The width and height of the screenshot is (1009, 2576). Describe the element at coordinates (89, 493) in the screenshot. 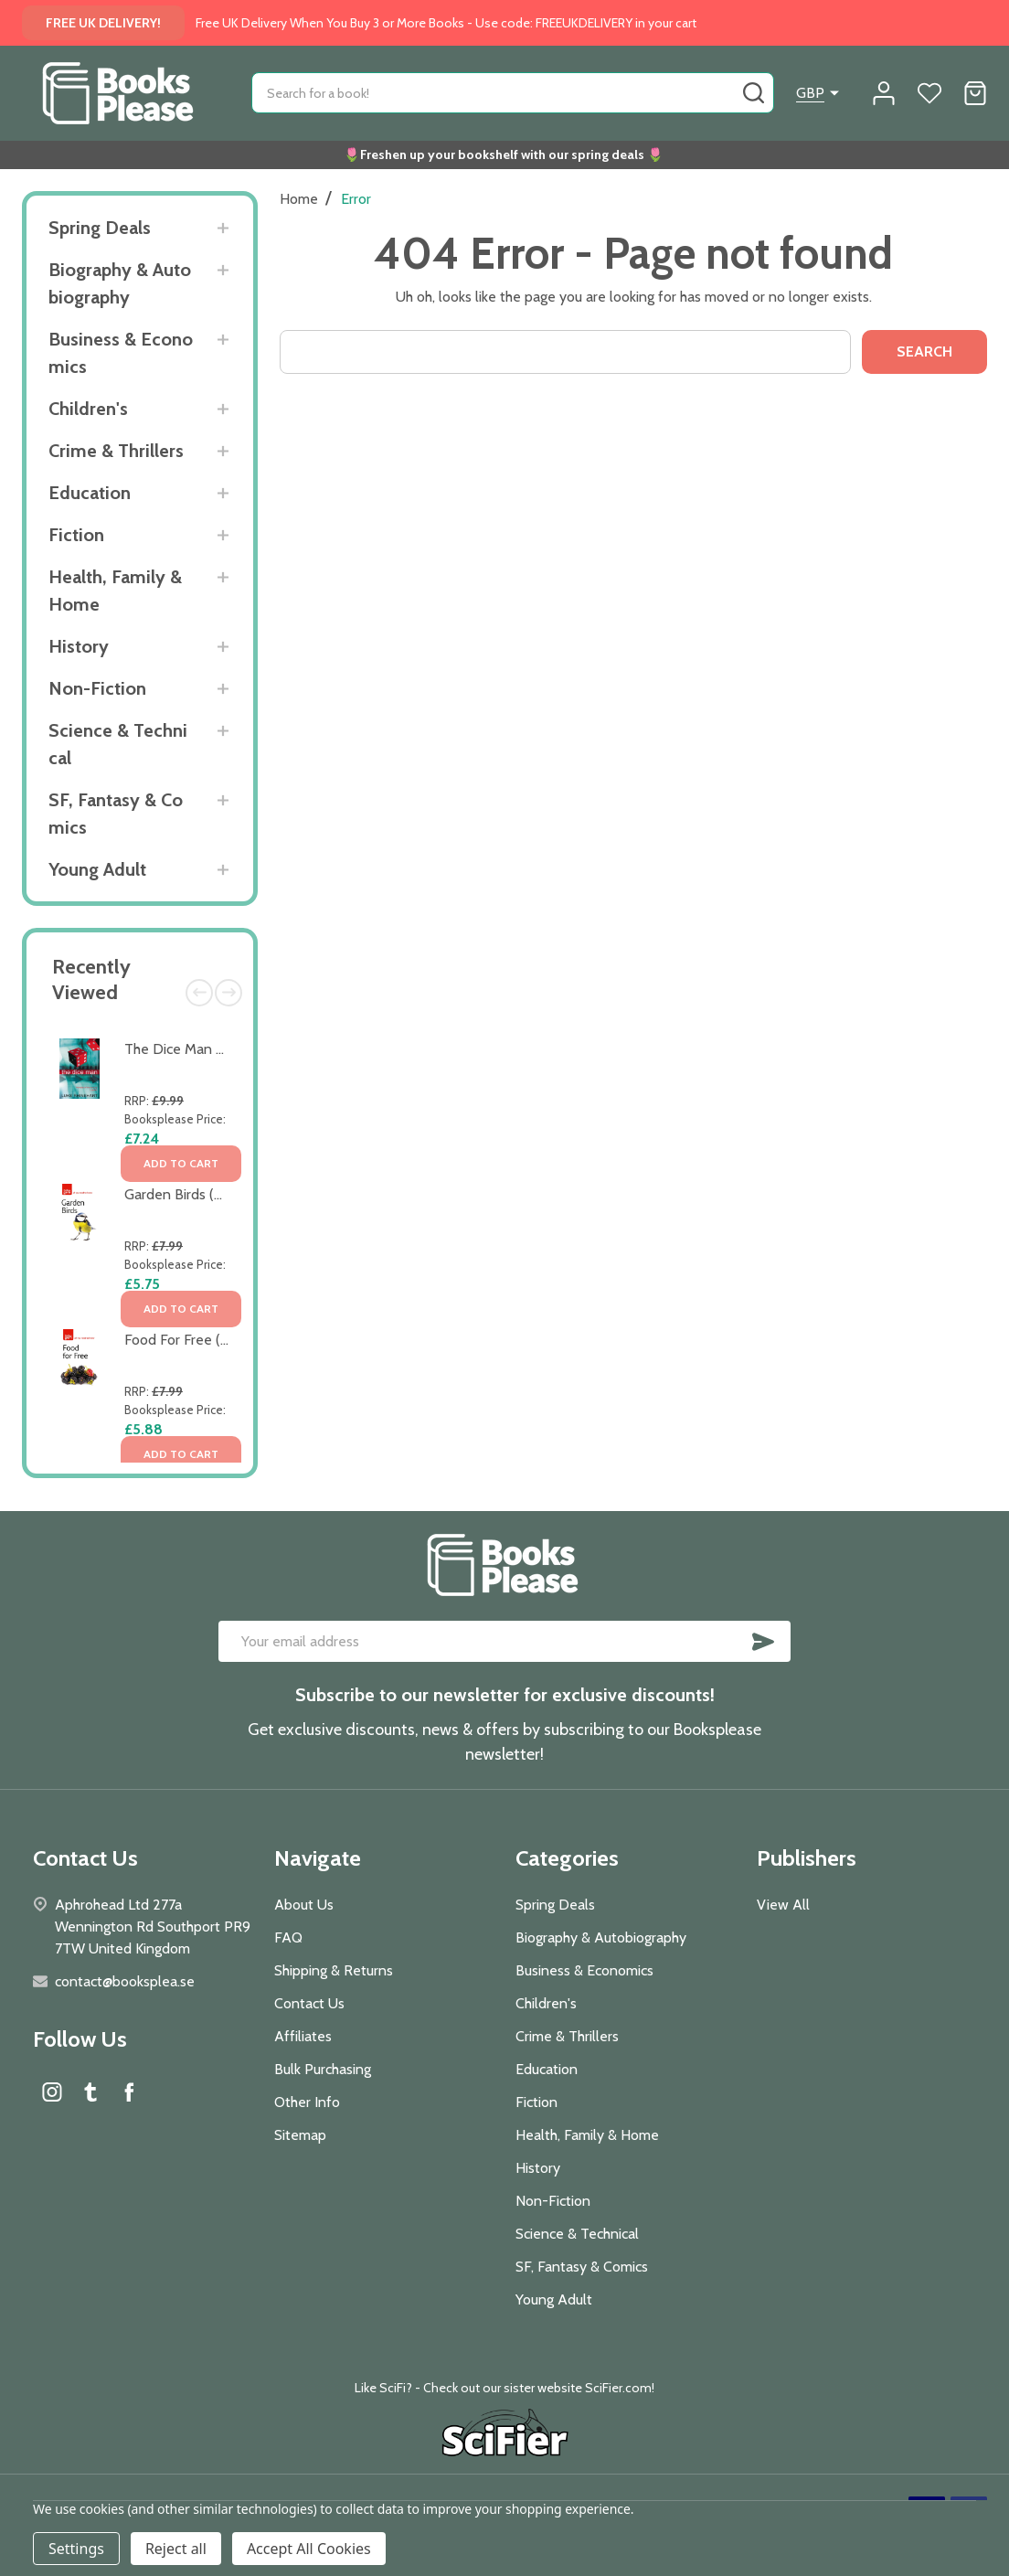

I see `Education` at that location.